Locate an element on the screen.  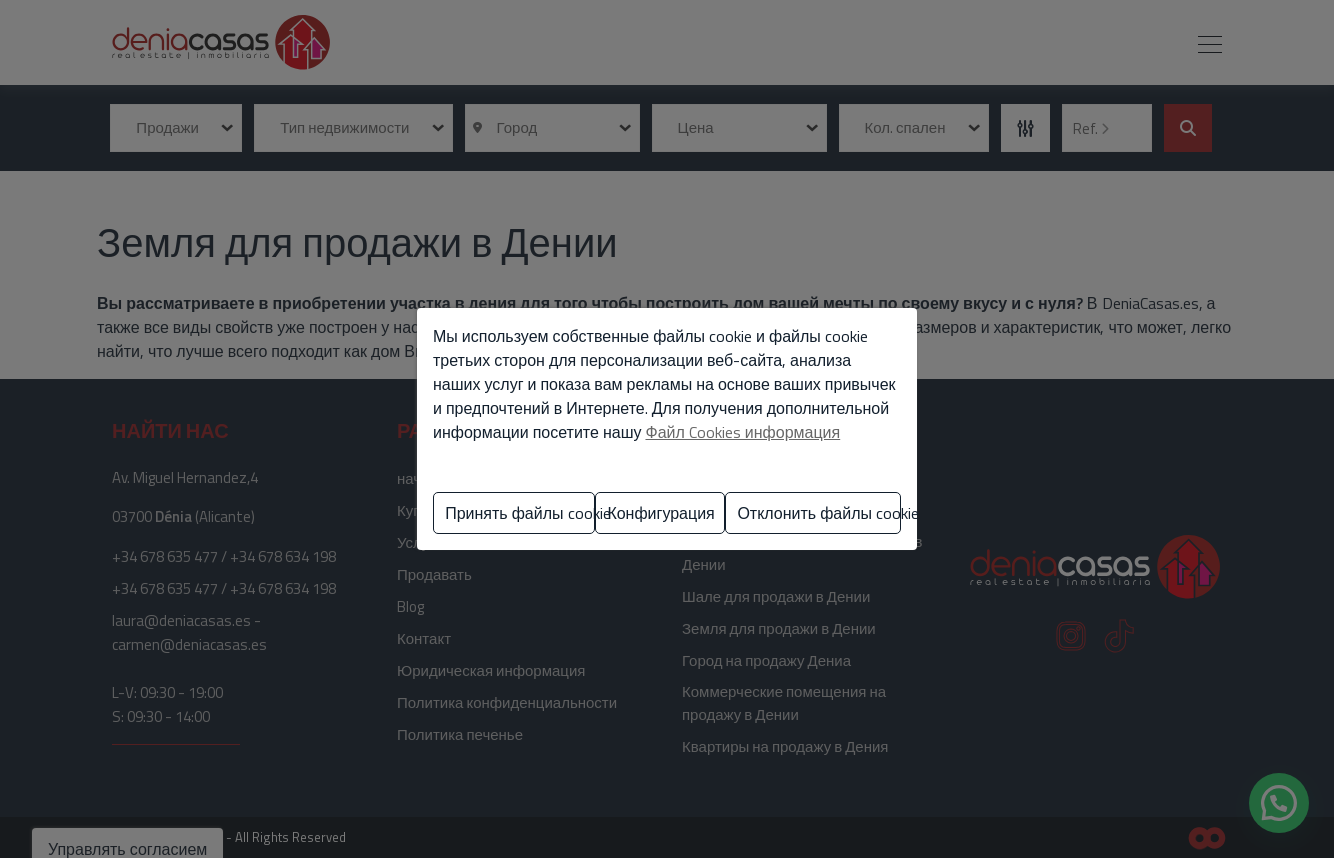
Принять файлы cookie is located at coordinates (520, 513).